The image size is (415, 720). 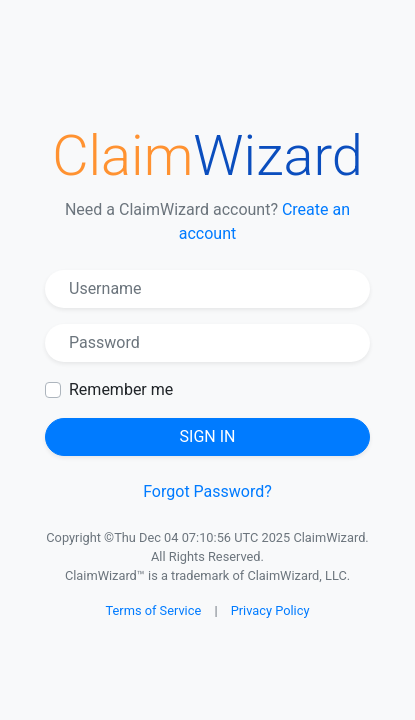 I want to click on Remember me, so click(x=121, y=389).